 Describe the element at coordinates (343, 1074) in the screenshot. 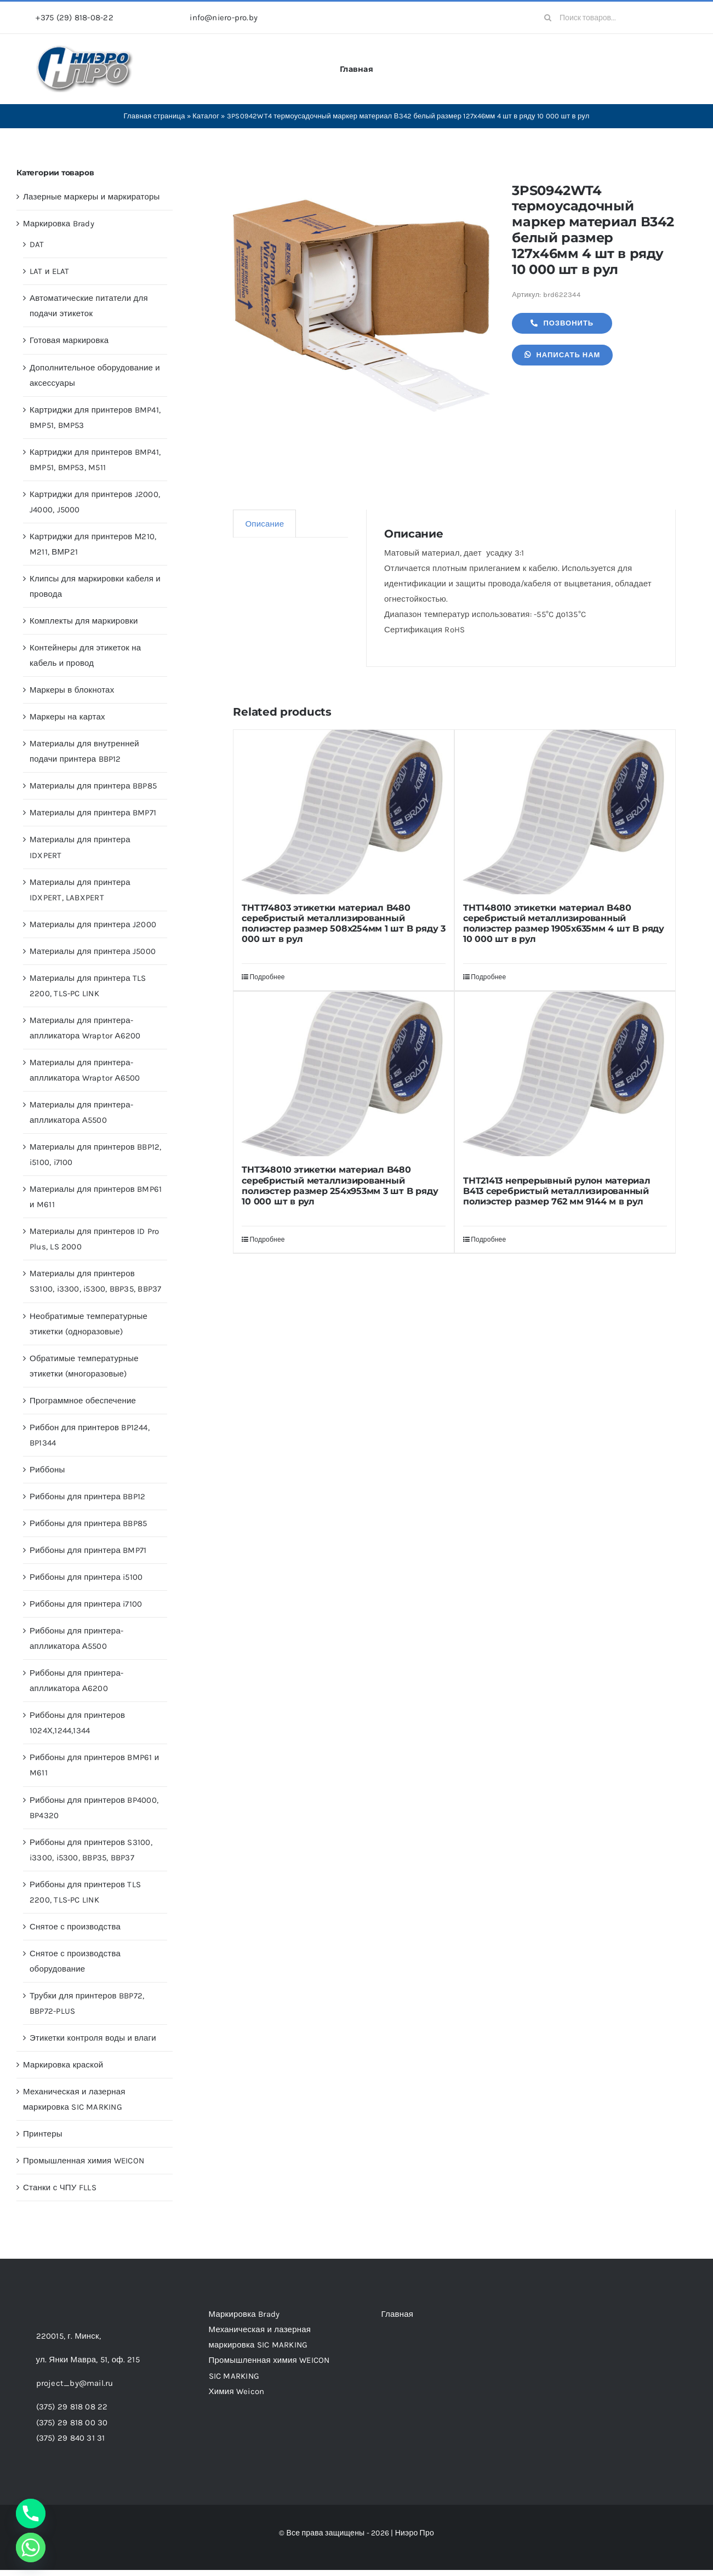

I see `[THT348010 этикетки материал B480 серебристый металлизированный полиэстер размер 254х953мм 3 шт B ряду 10 000 шт в рул]` at that location.